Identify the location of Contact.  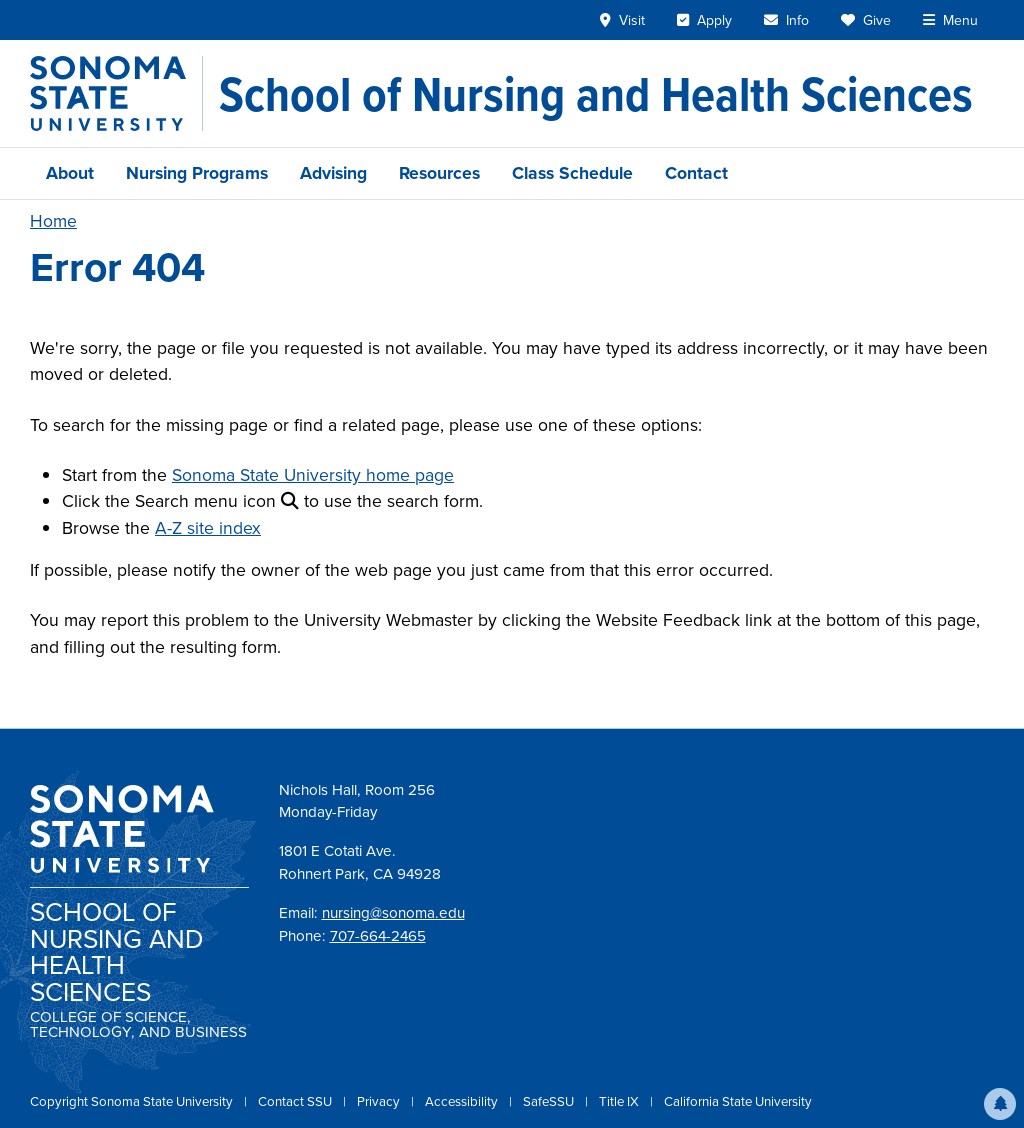
(696, 173).